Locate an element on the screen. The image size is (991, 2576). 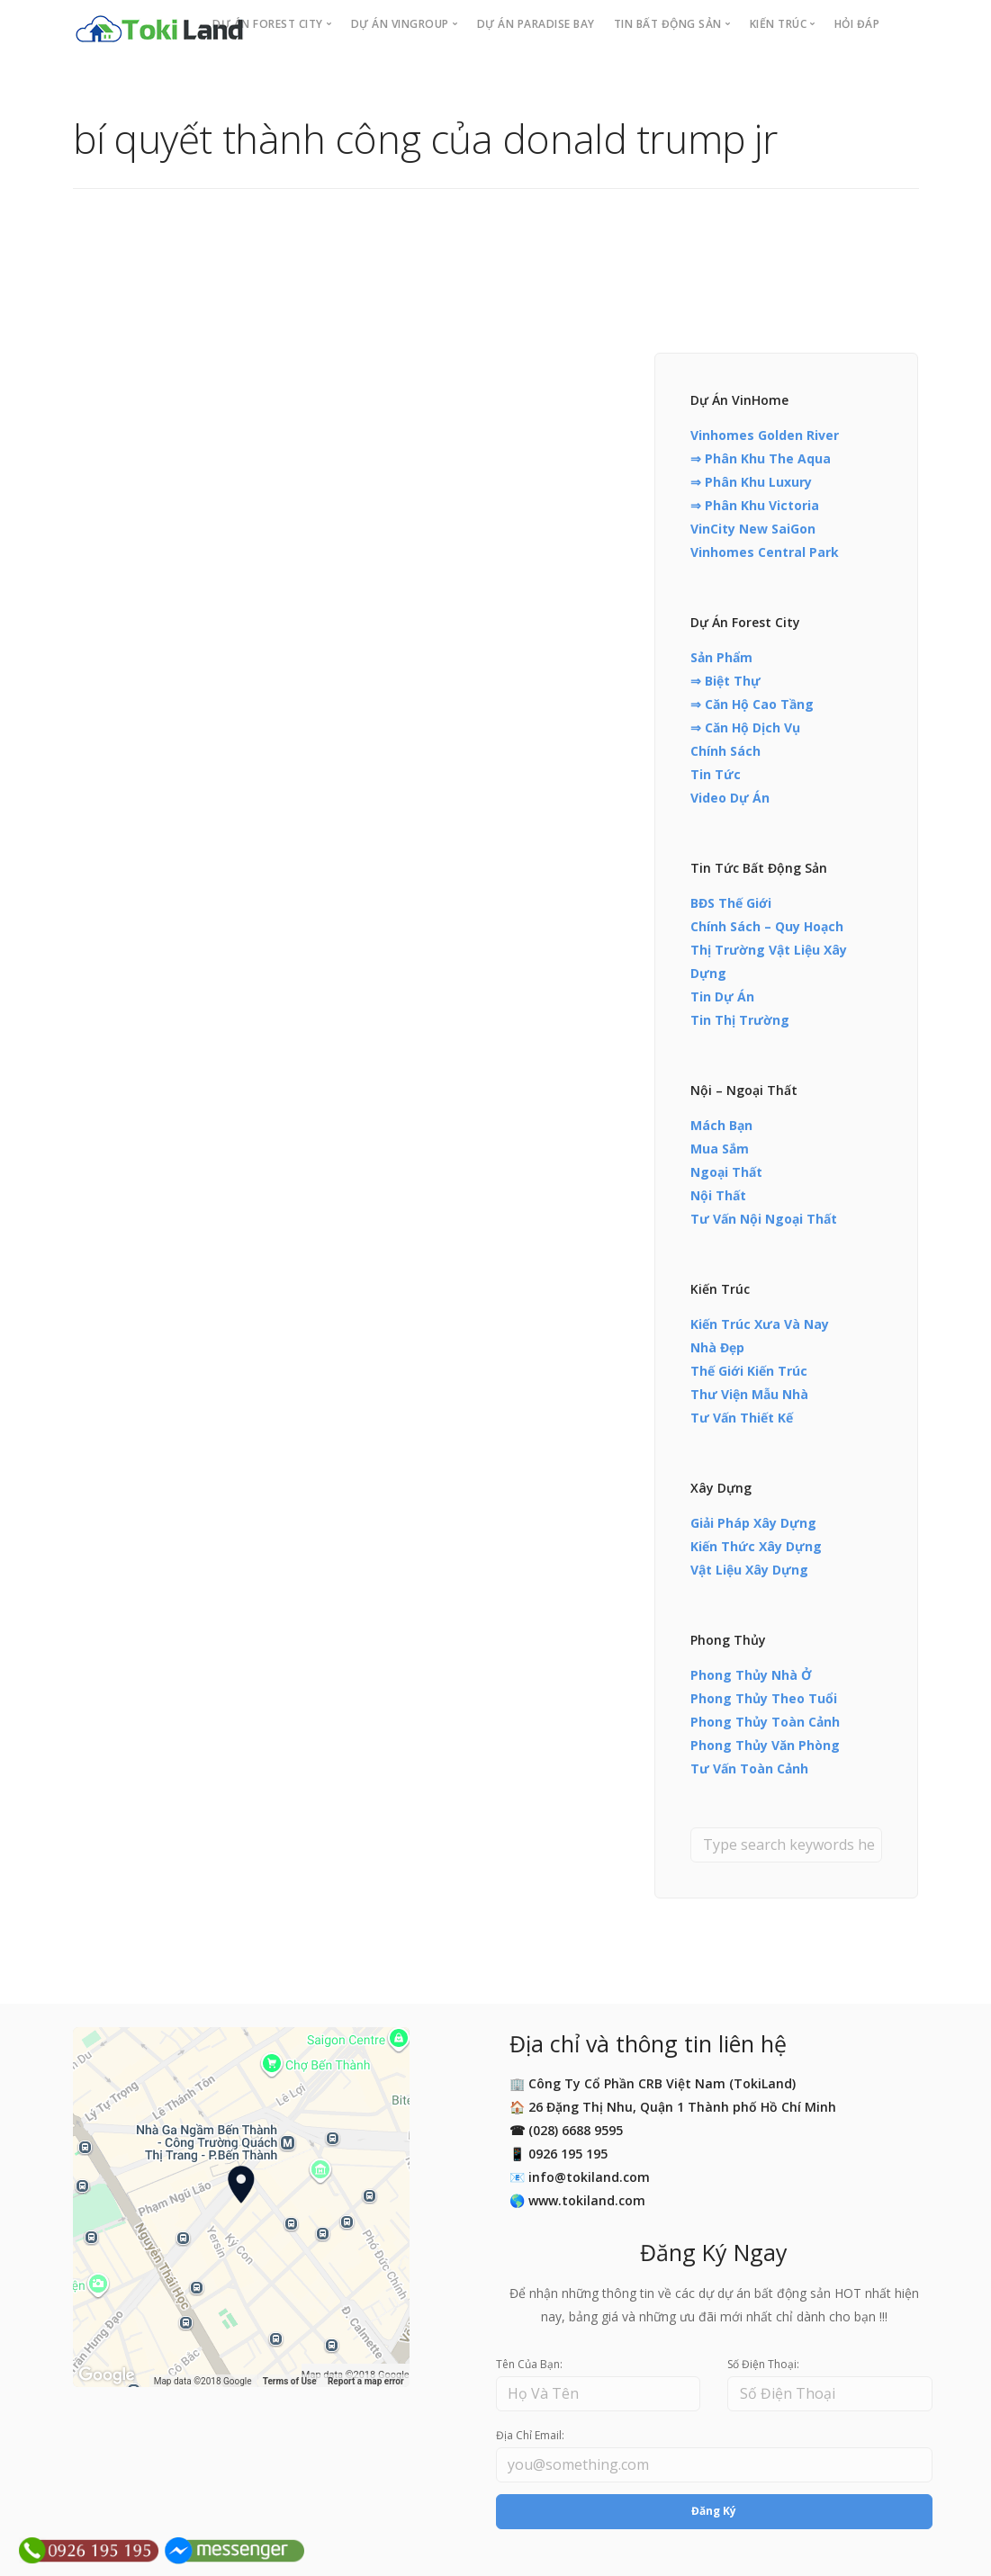
Phong Thủy Văn Phòng is located at coordinates (765, 1745).